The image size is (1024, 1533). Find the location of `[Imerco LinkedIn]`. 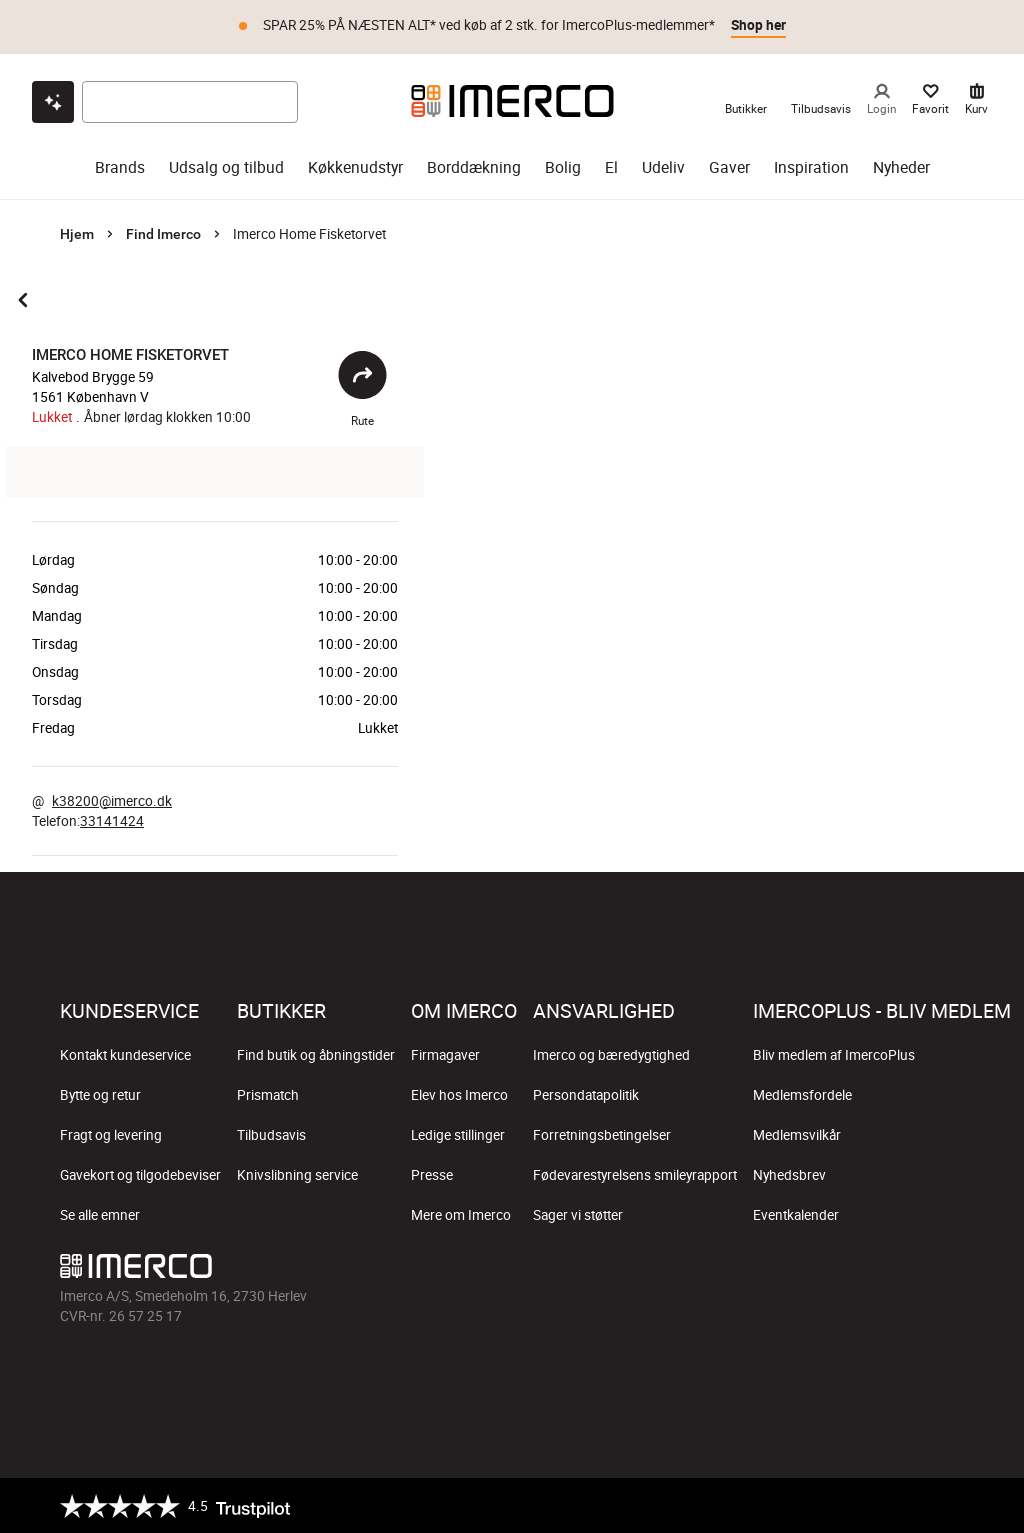

[Imerco LinkedIn] is located at coordinates (948, 1270).